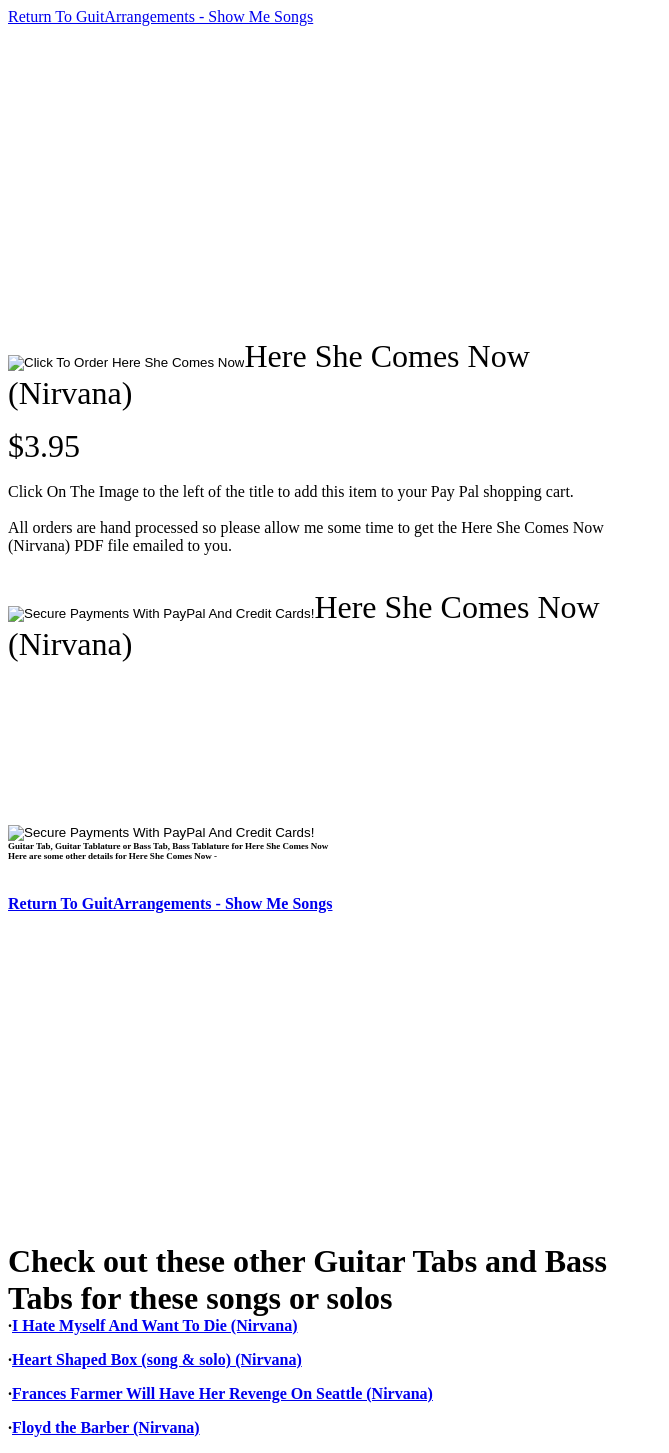 The image size is (669, 1453). I want to click on [Advertisement], so click(338, 182).